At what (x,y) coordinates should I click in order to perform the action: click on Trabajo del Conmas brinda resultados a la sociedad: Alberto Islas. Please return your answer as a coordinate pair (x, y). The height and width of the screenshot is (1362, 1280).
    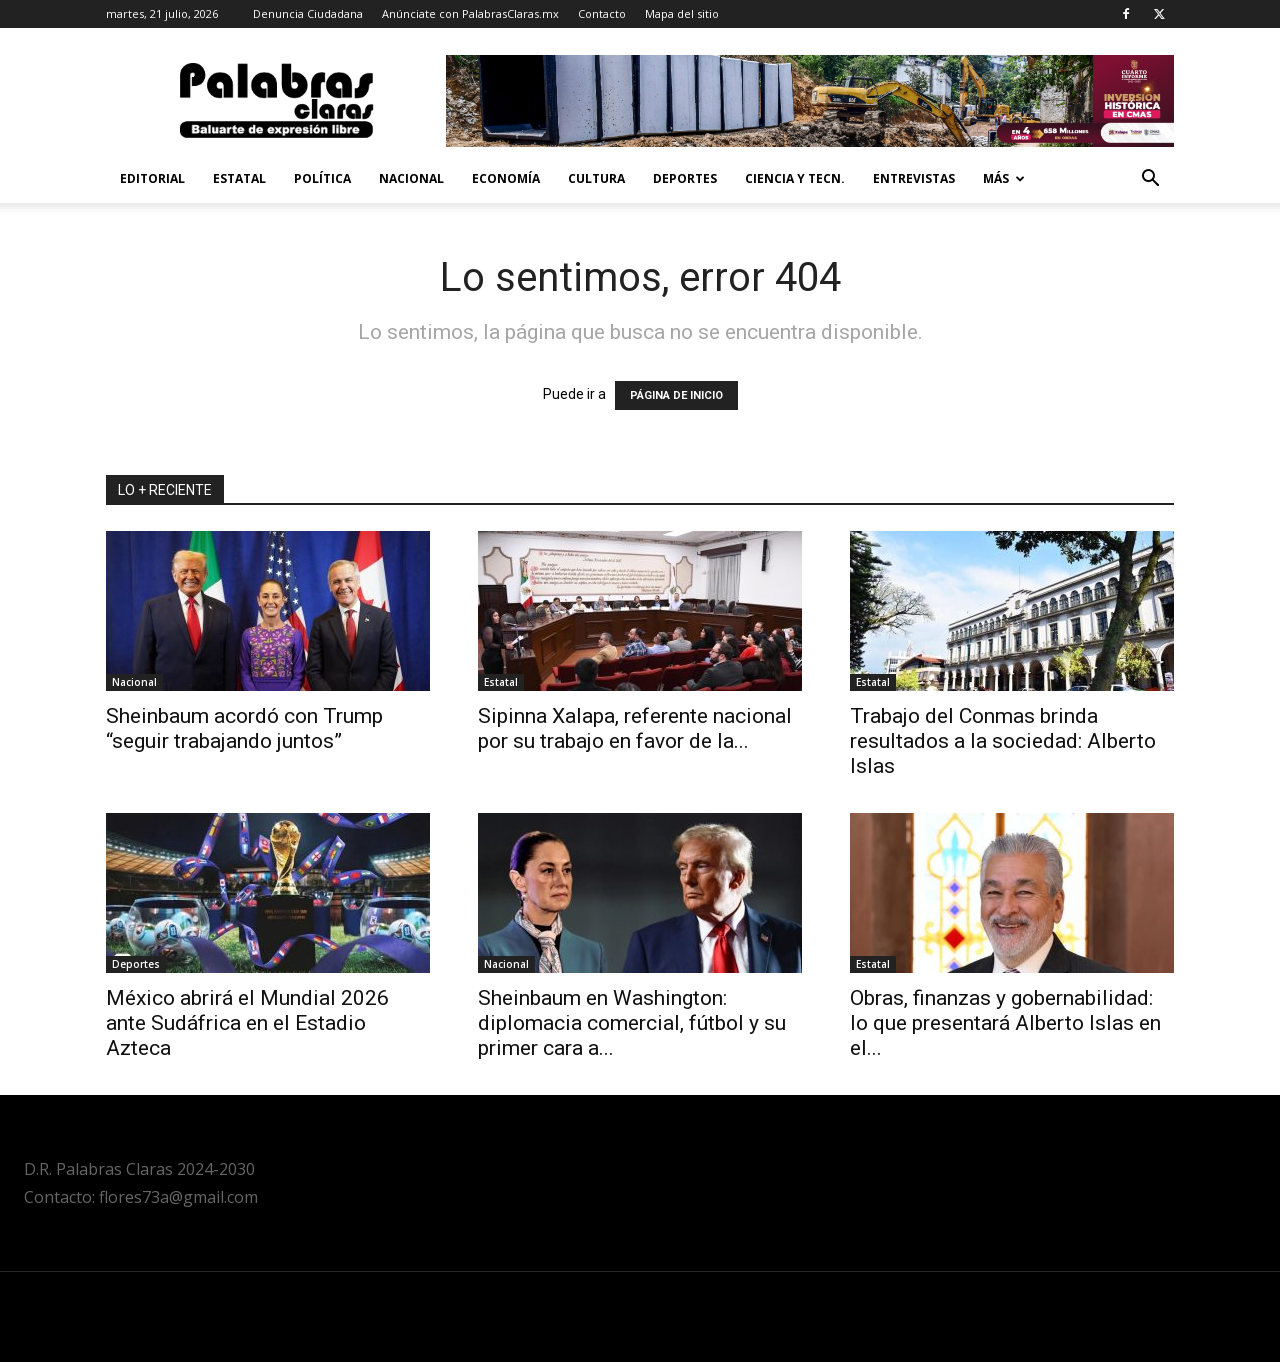
    Looking at the image, I should click on (1003, 741).